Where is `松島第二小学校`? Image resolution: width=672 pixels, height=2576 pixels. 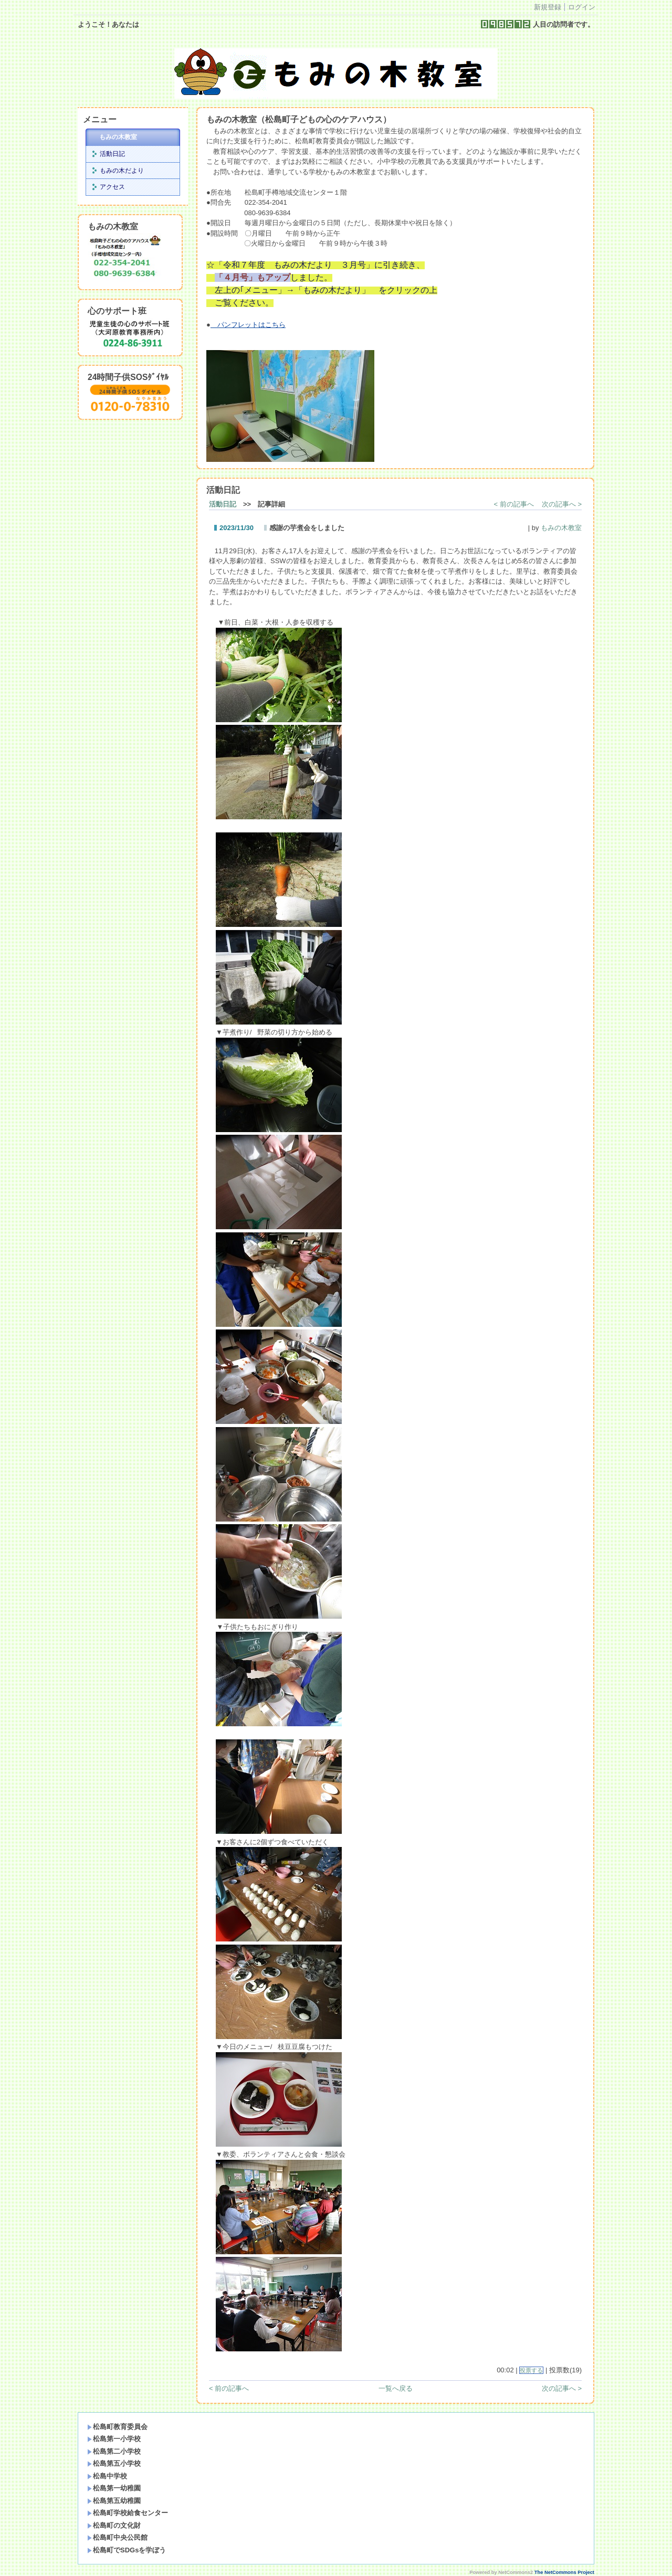
松島第二小学校 is located at coordinates (114, 2451).